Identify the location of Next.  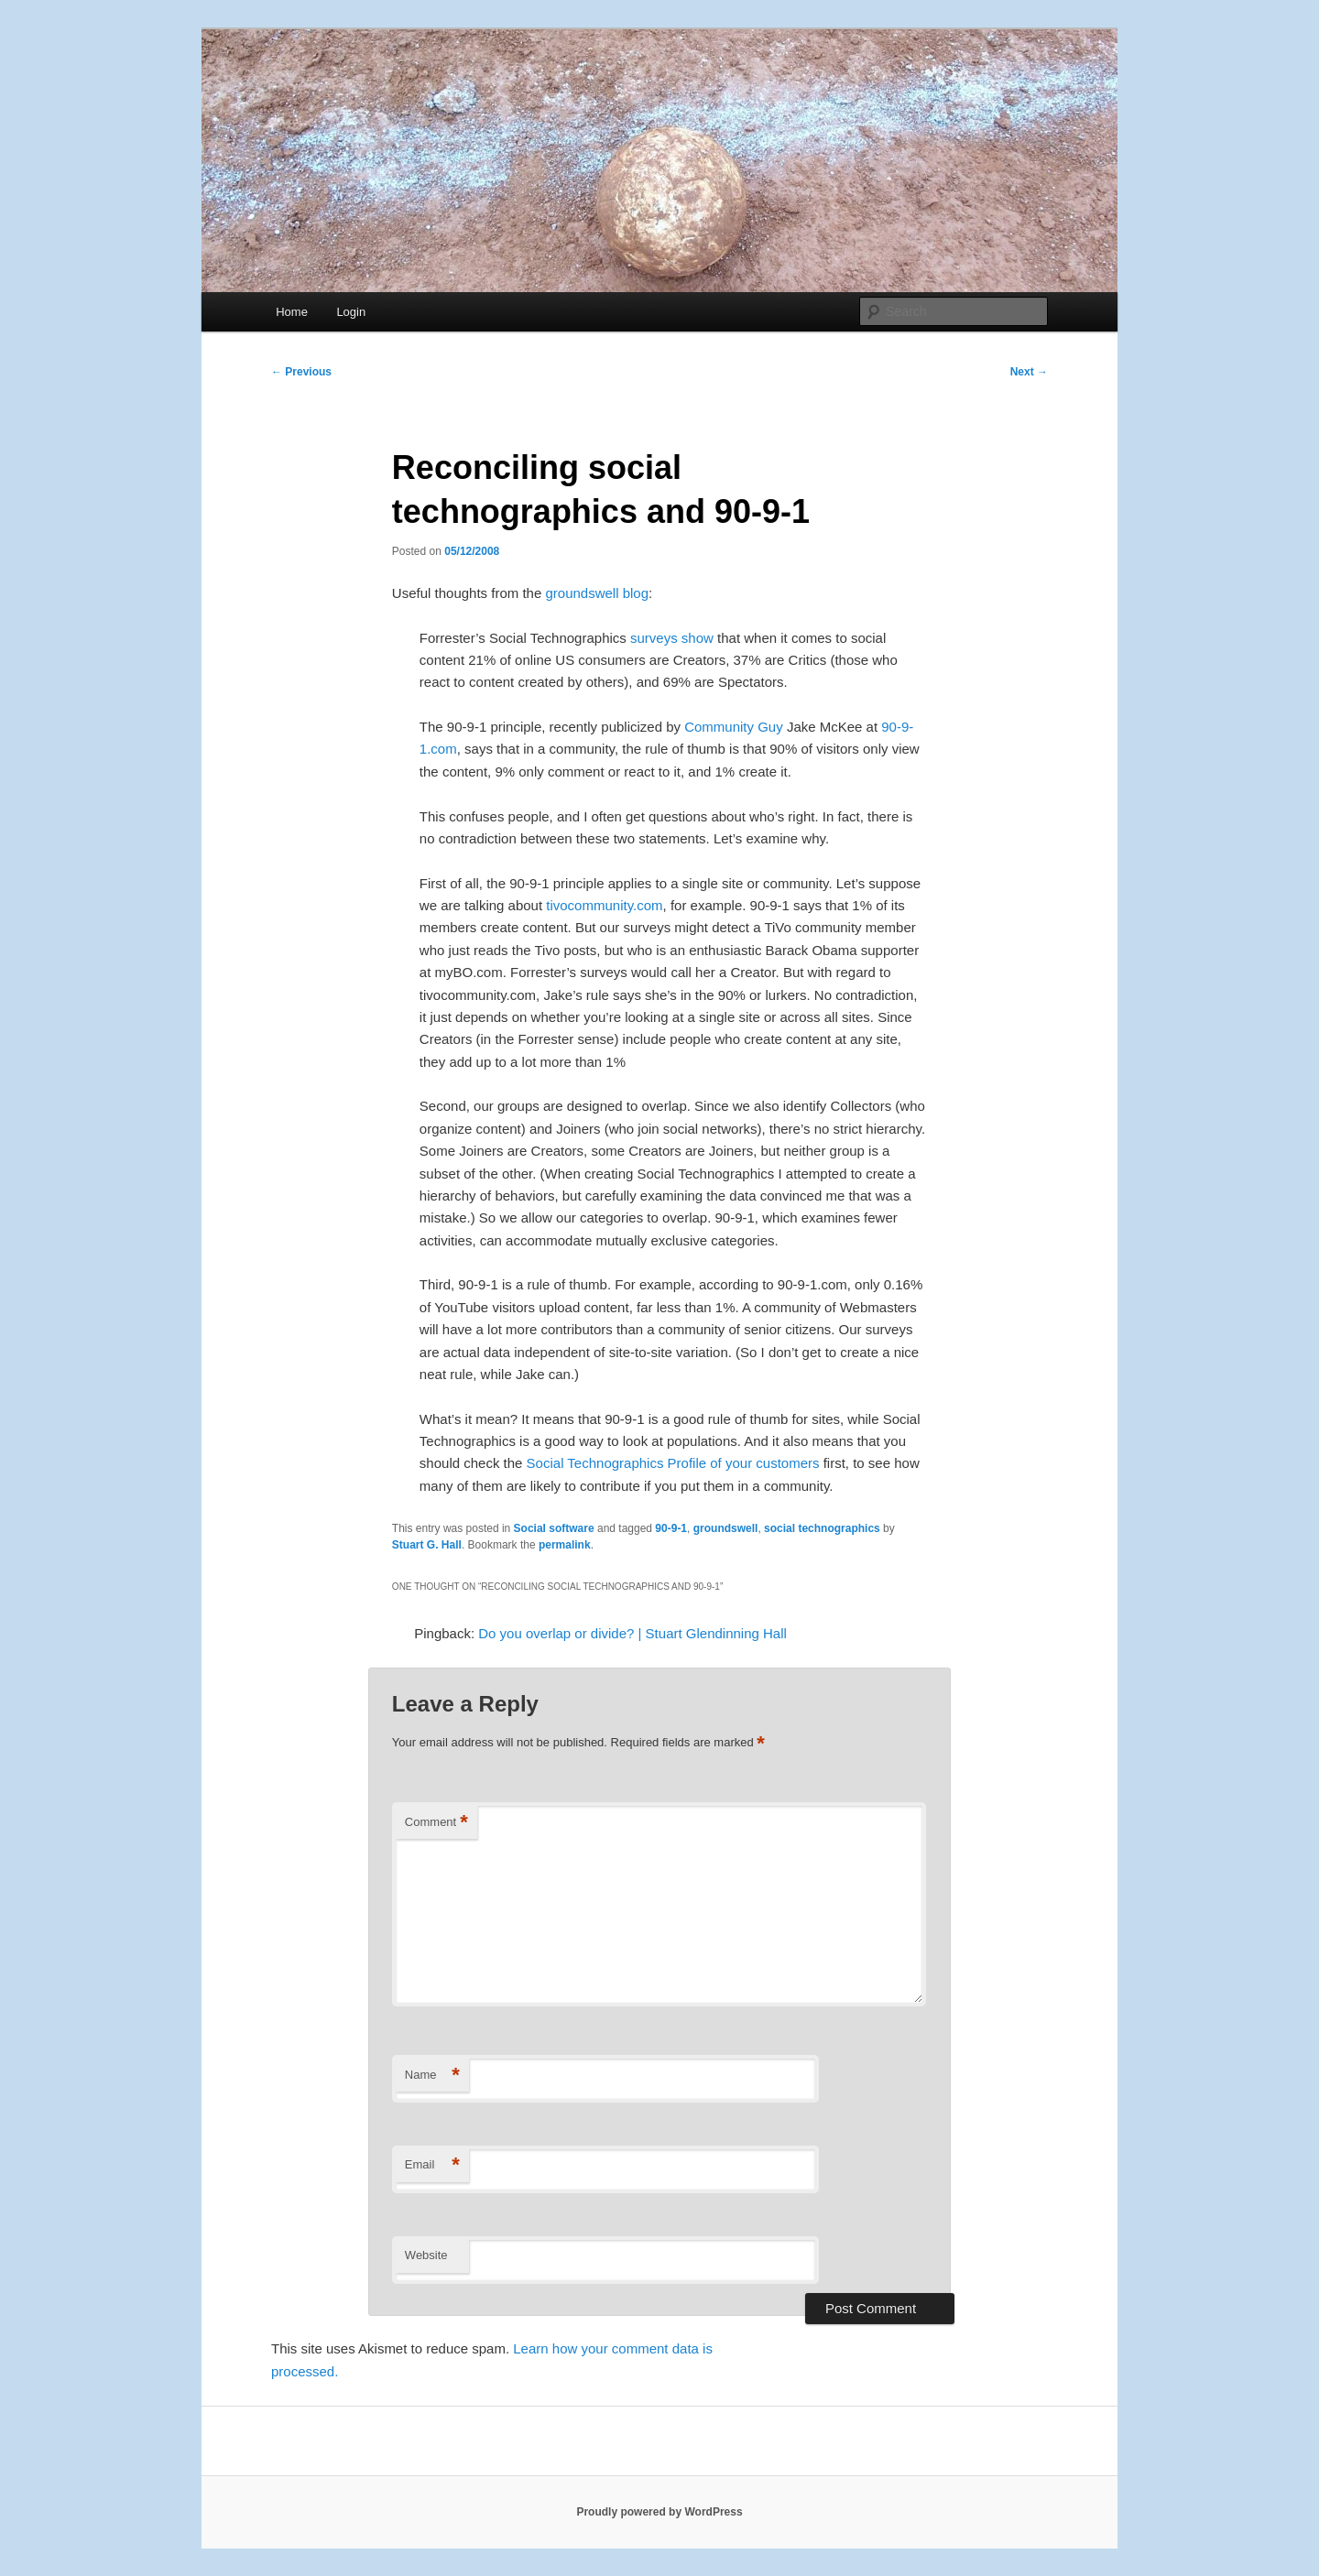
(1029, 371).